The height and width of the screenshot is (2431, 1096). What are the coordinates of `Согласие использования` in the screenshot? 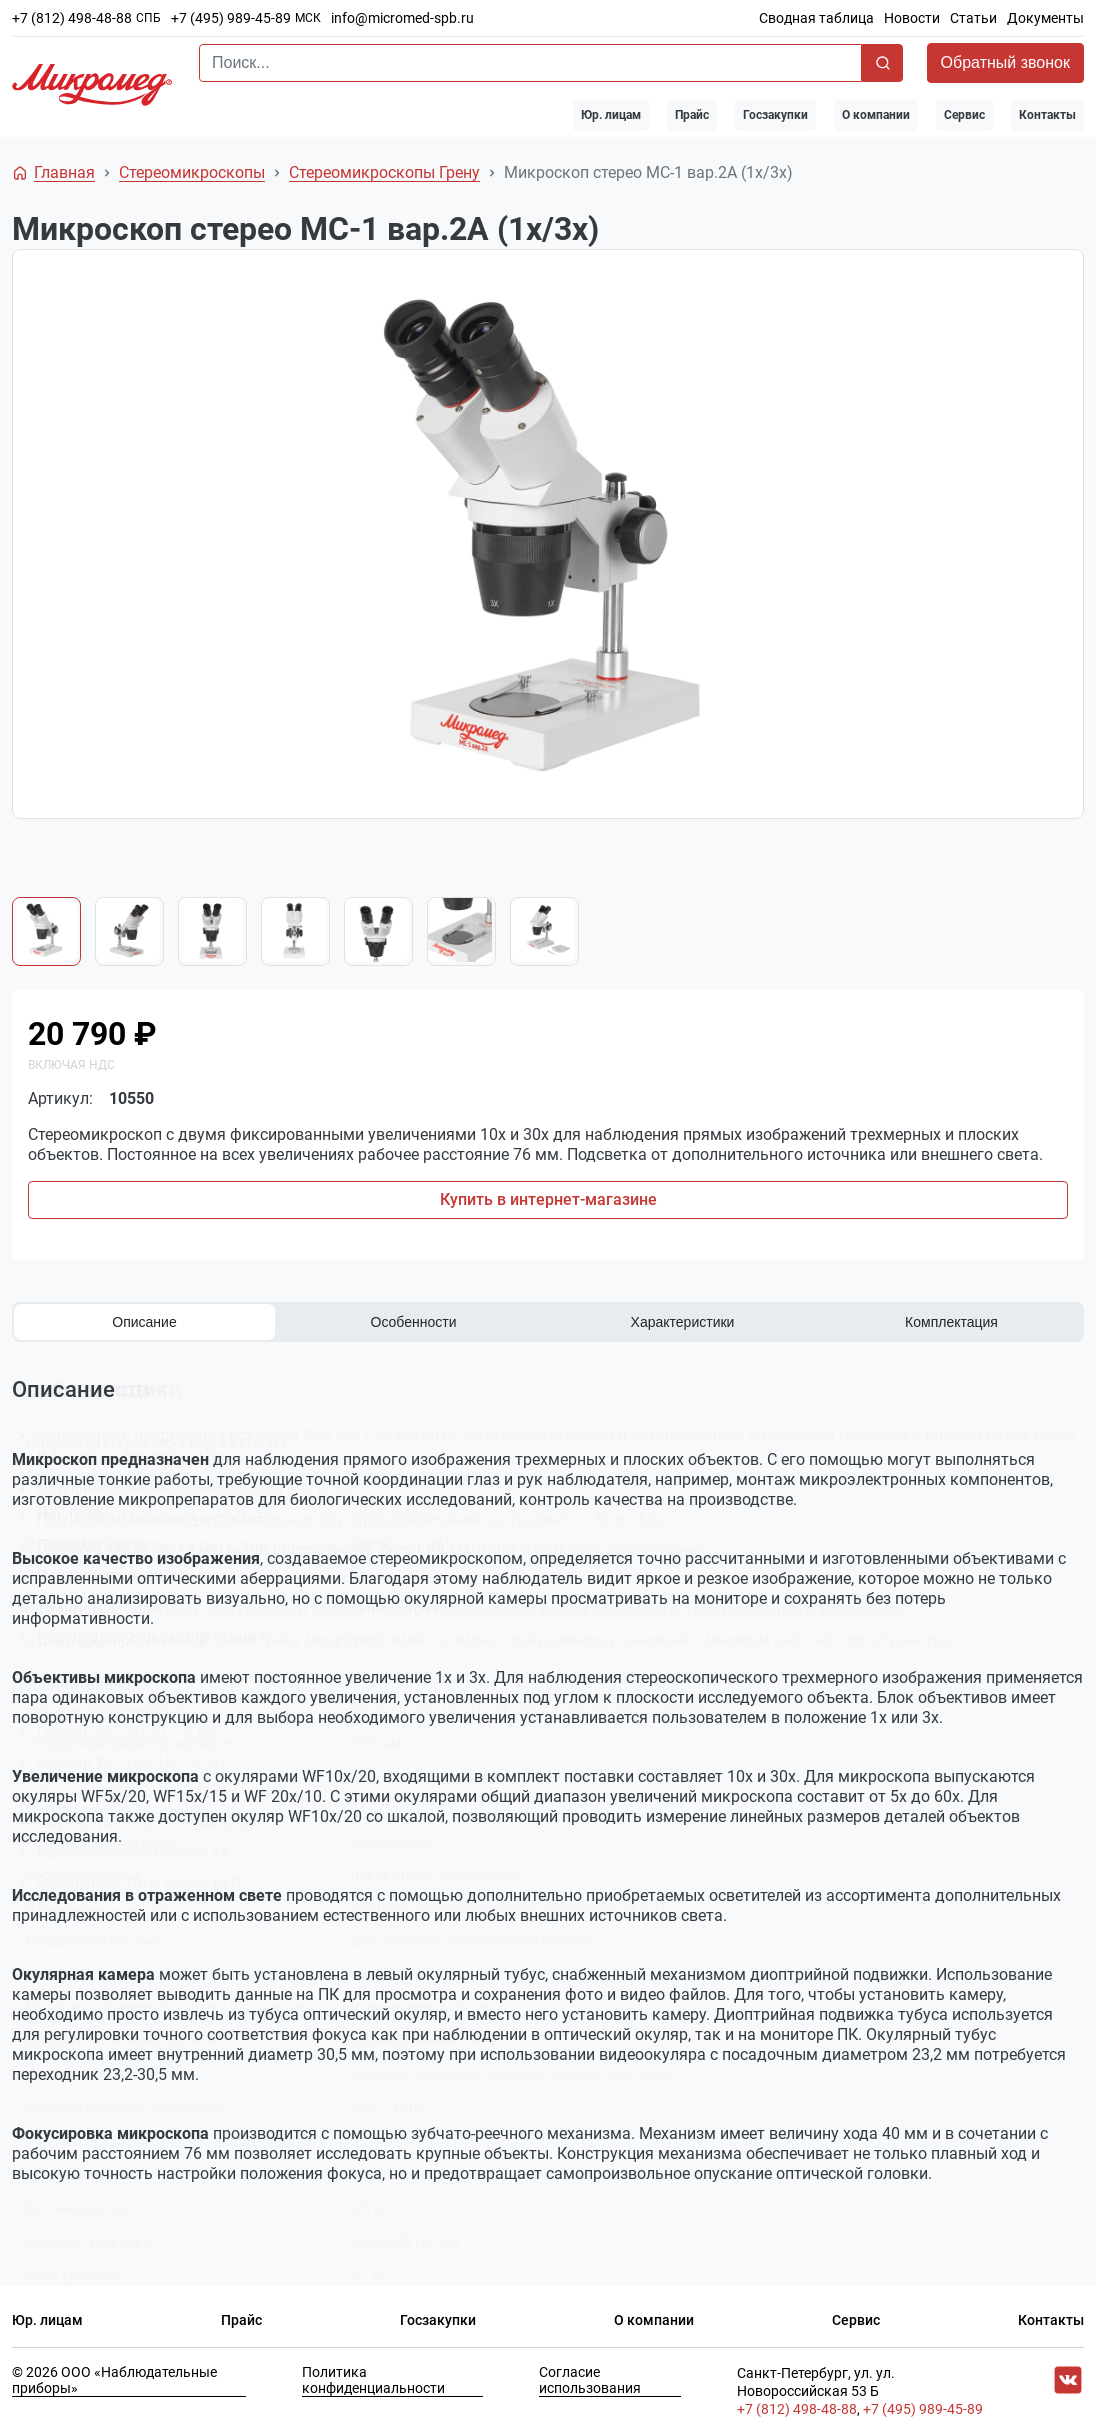 It's located at (590, 2377).